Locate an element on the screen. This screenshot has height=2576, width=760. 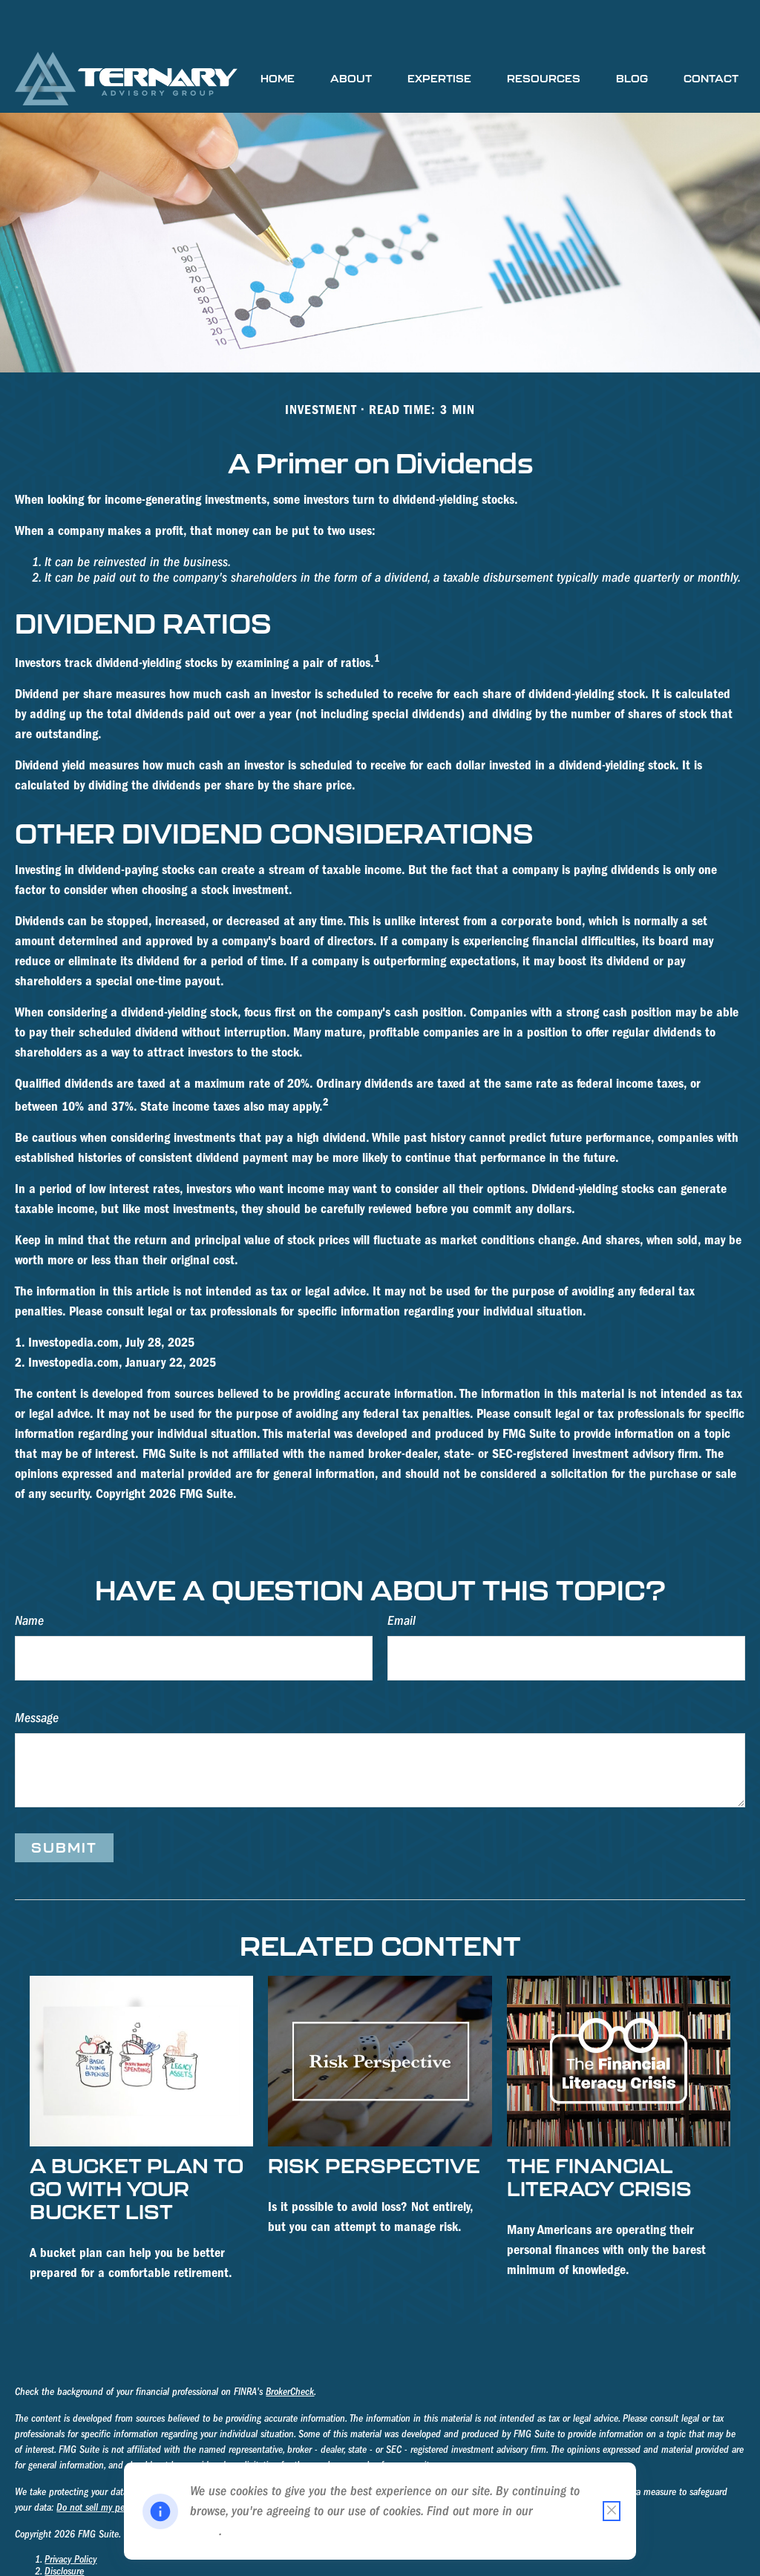
[Submit form] is located at coordinates (64, 1803).